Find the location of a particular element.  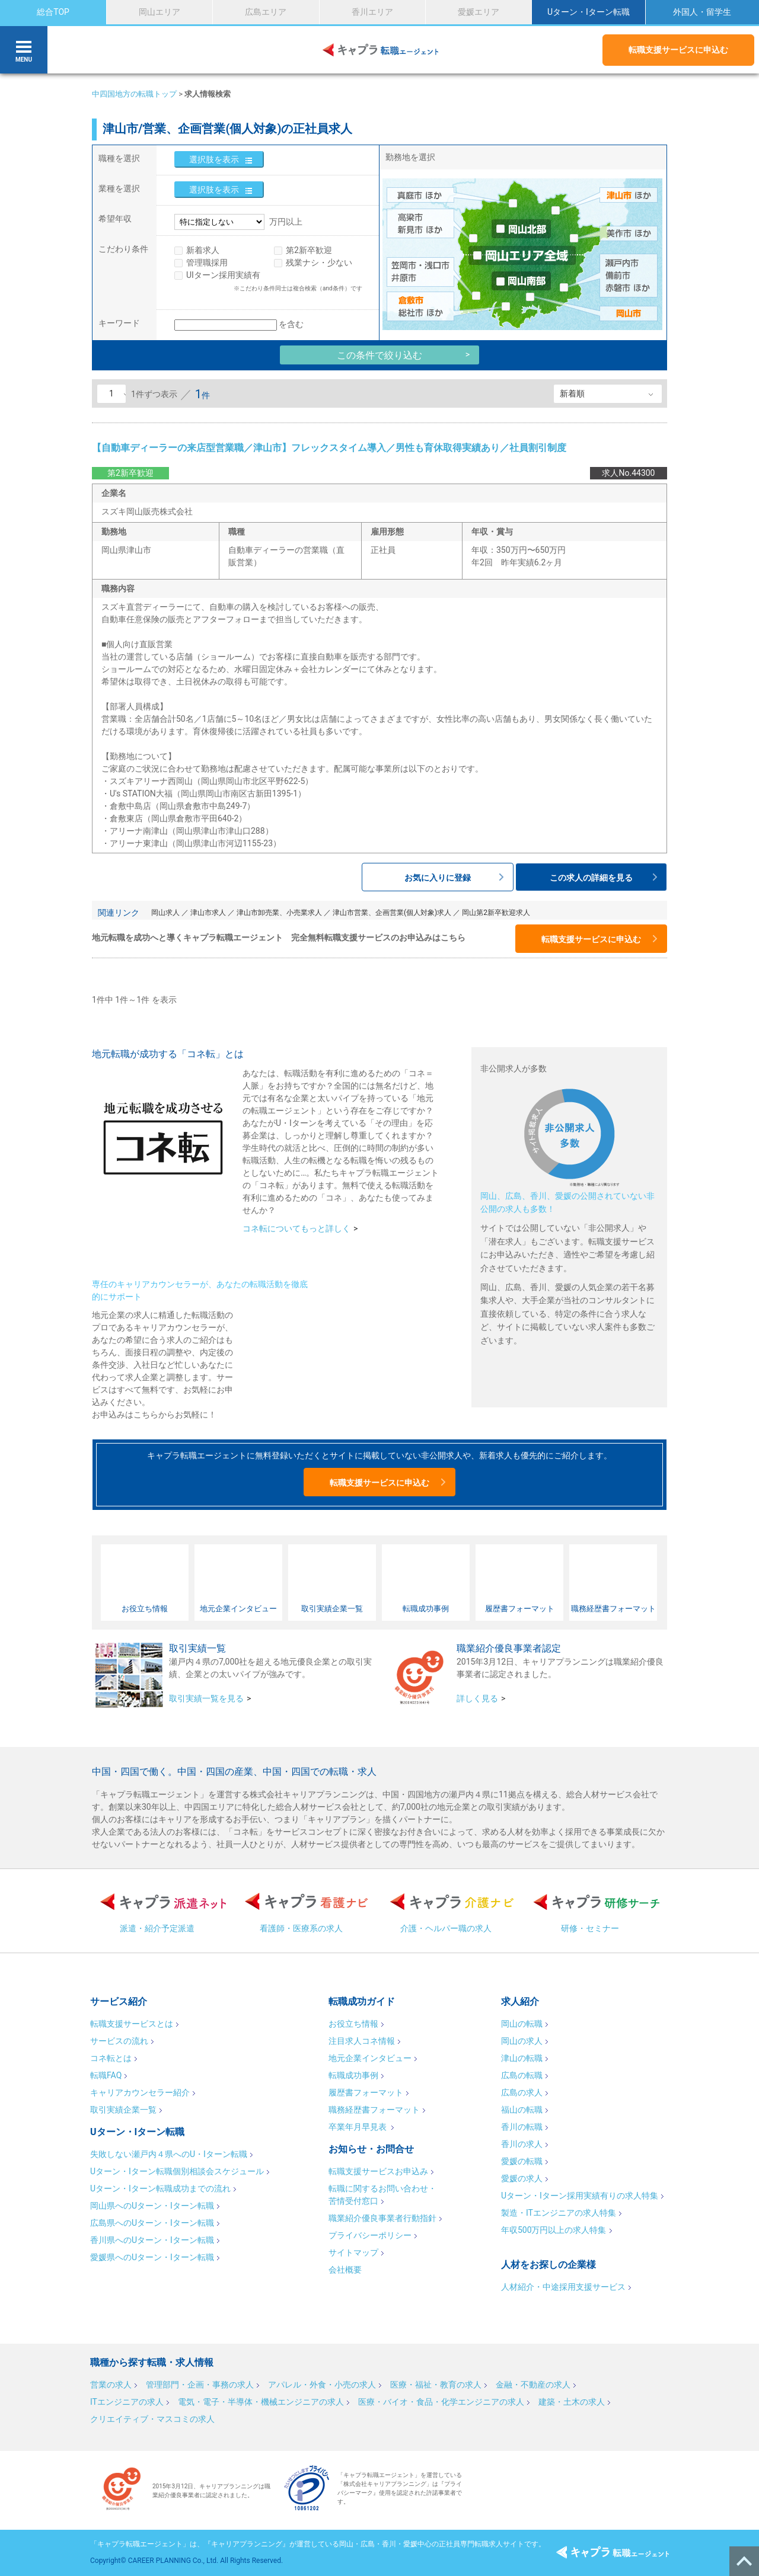

医療・福祉・教育の求人 is located at coordinates (435, 2384).